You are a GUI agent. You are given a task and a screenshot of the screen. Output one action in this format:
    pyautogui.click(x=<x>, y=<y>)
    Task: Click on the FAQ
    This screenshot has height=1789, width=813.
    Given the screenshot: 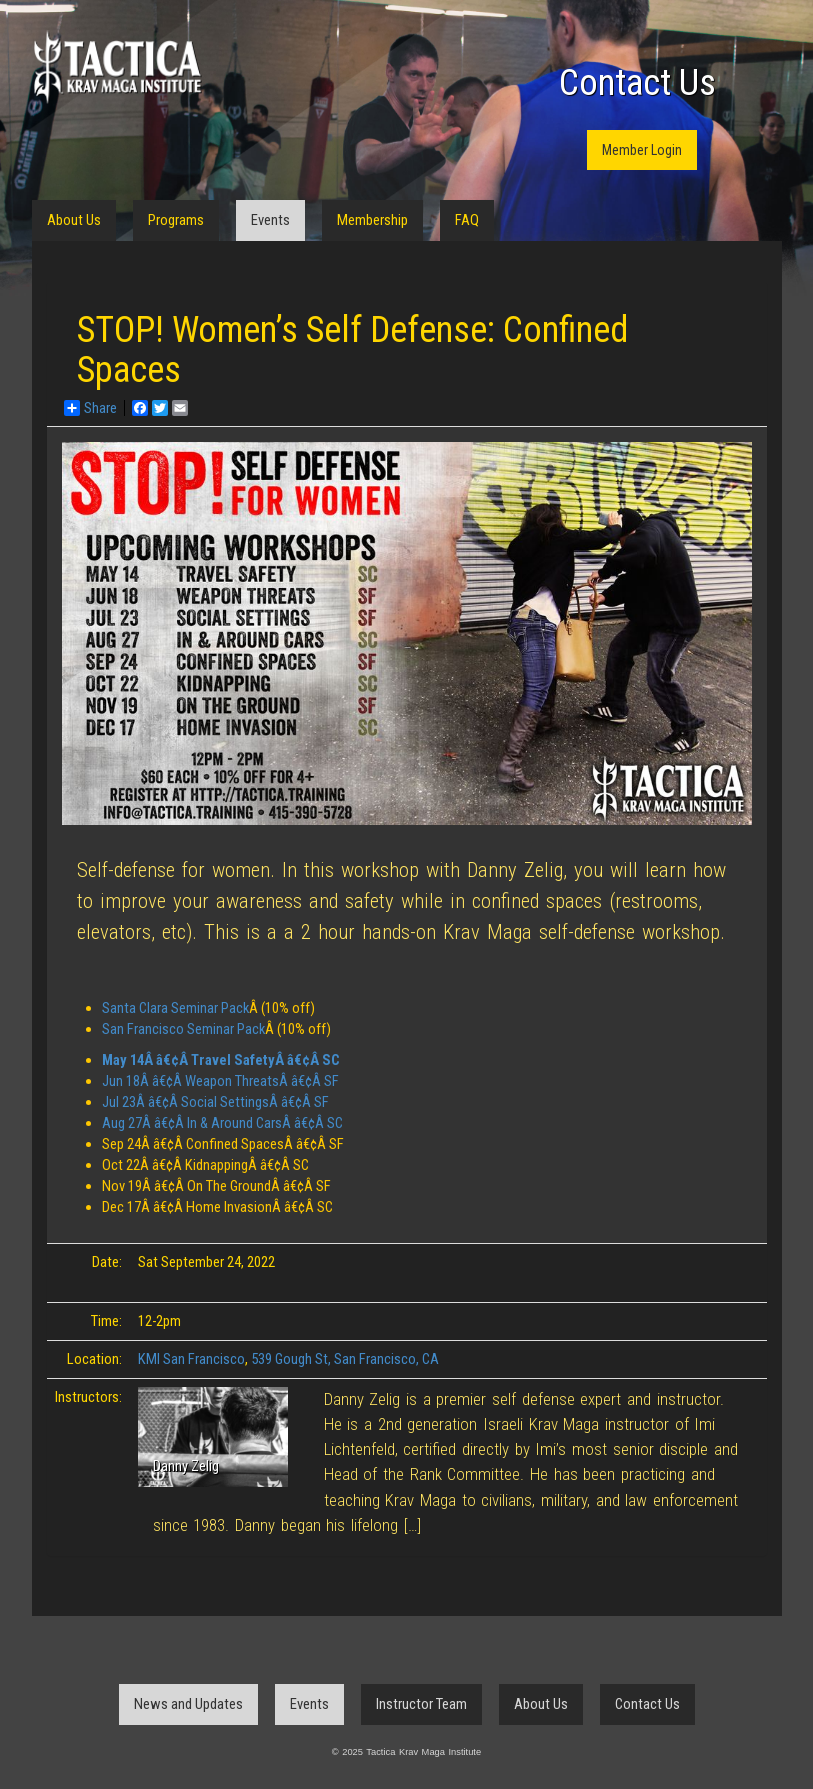 What is the action you would take?
    pyautogui.click(x=467, y=220)
    